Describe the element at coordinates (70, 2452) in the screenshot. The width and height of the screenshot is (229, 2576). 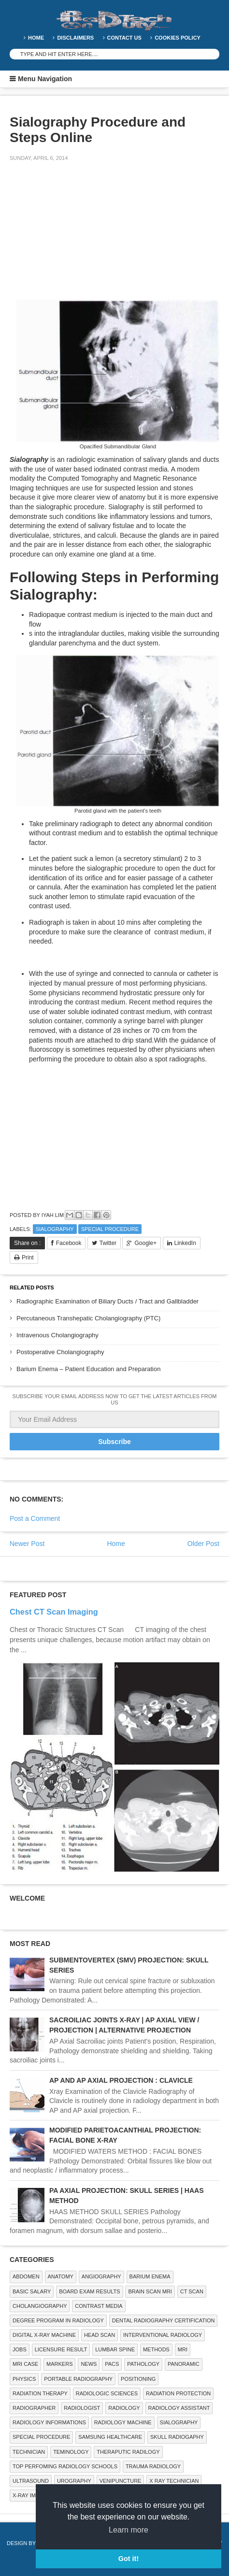
I see `Teminology` at that location.